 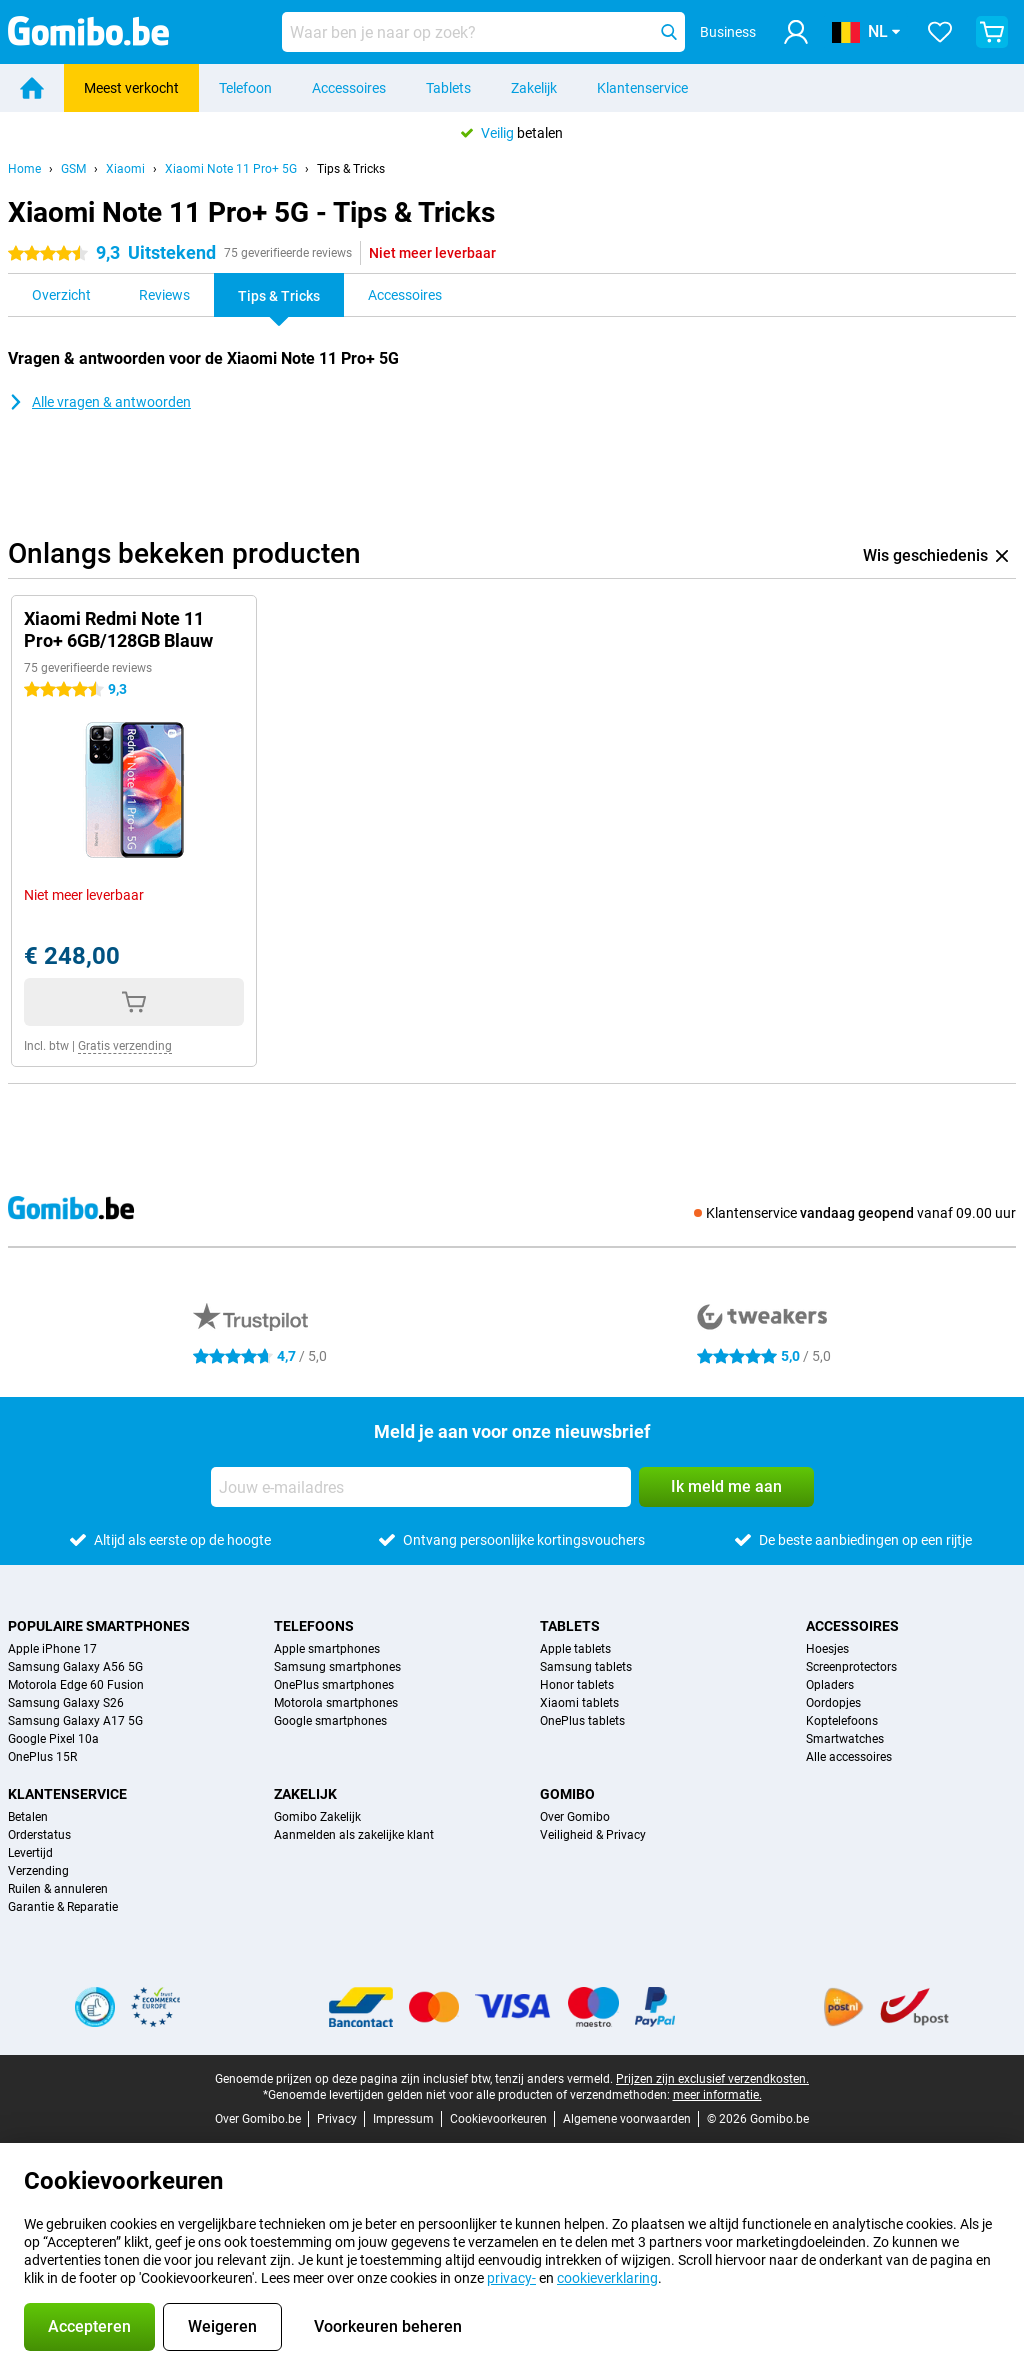 I want to click on Over Gomibo, so click(x=575, y=1817).